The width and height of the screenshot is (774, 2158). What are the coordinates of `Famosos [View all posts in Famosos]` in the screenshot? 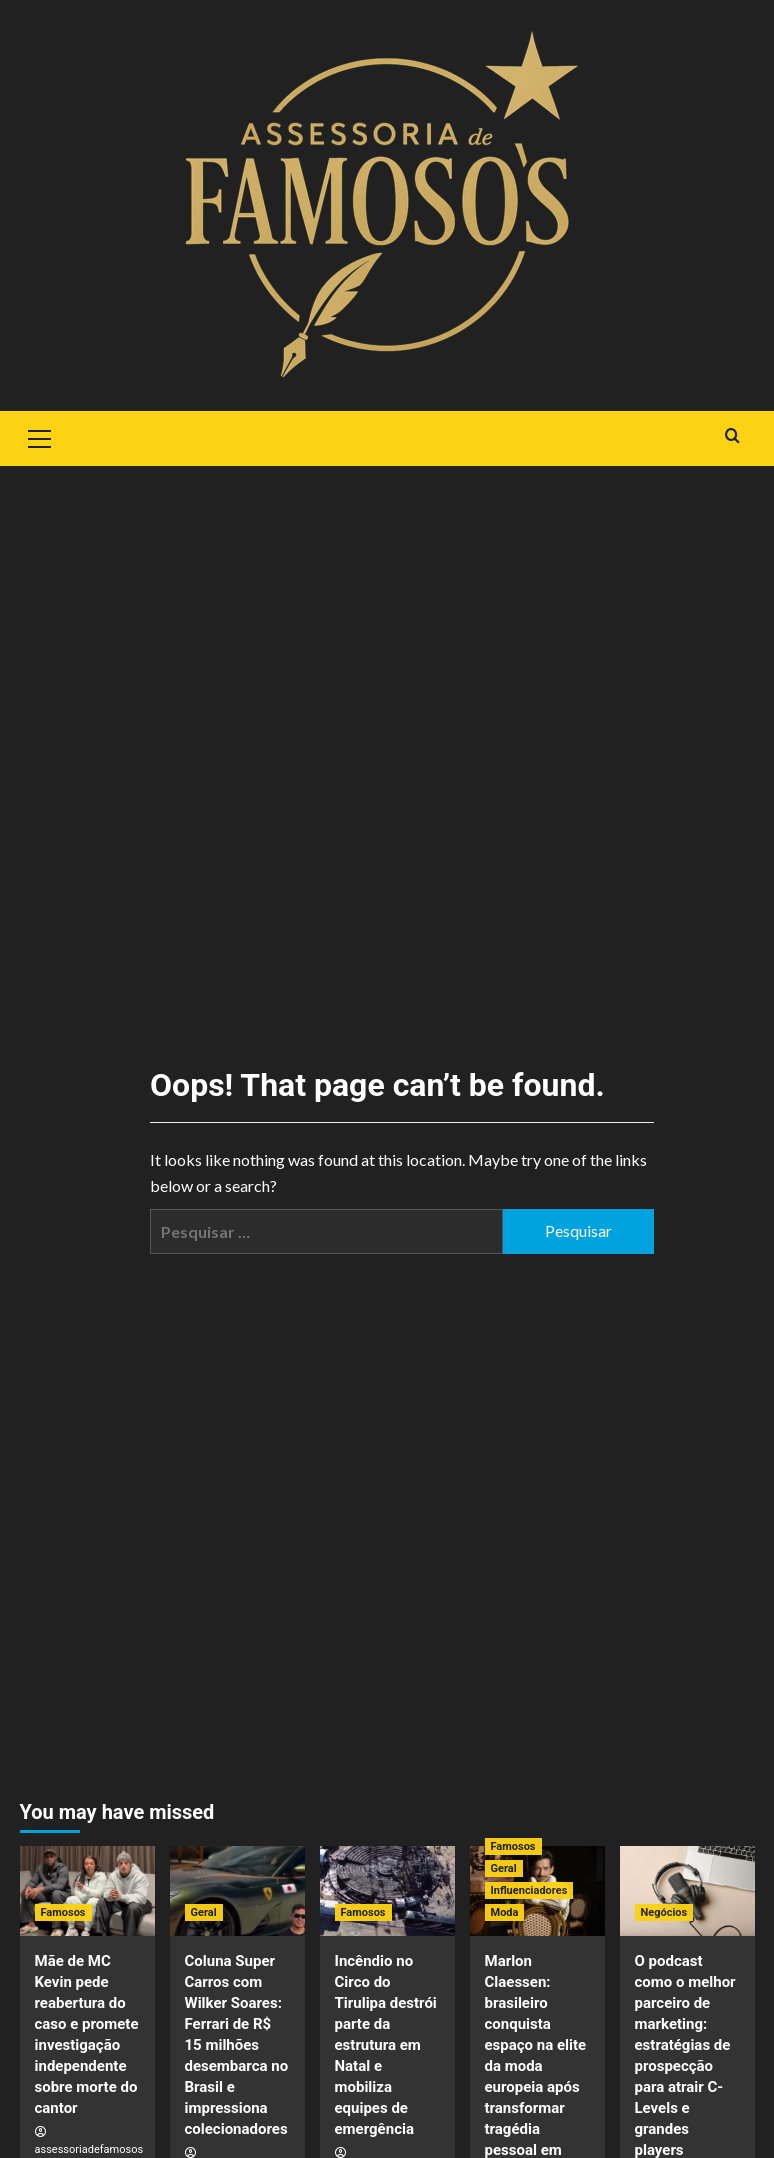 It's located at (63, 1912).